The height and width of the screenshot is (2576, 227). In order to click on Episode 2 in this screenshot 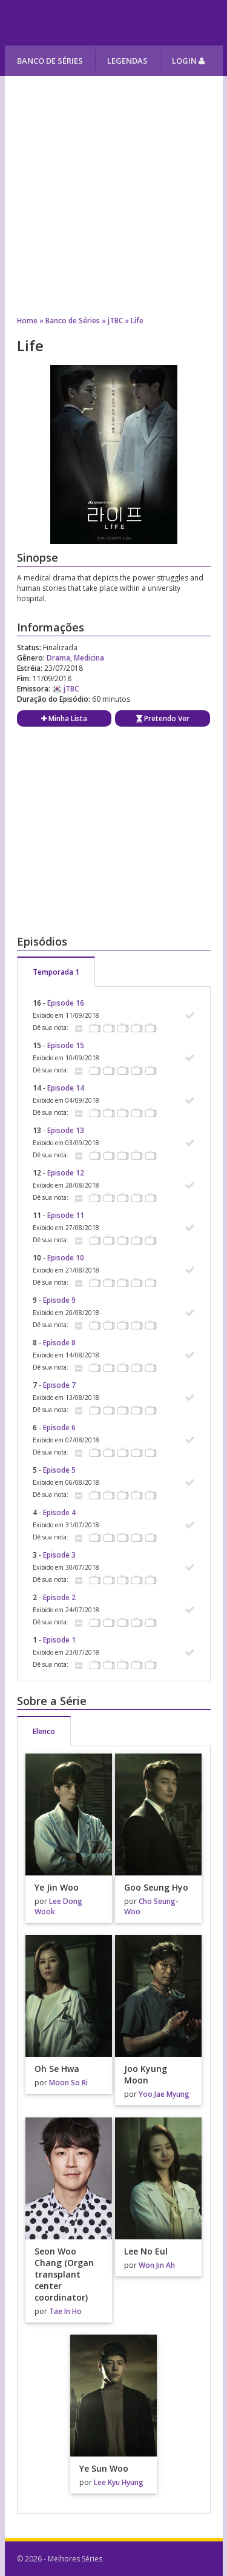, I will do `click(59, 1597)`.